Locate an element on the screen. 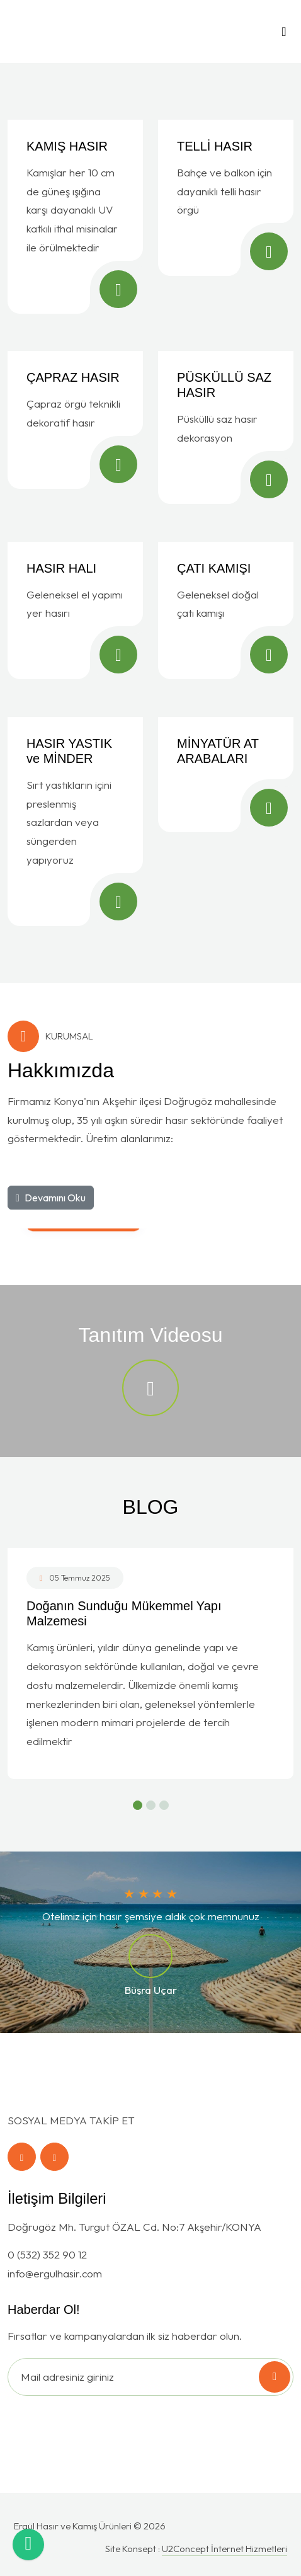  [presentation] is located at coordinates (89, 2426).